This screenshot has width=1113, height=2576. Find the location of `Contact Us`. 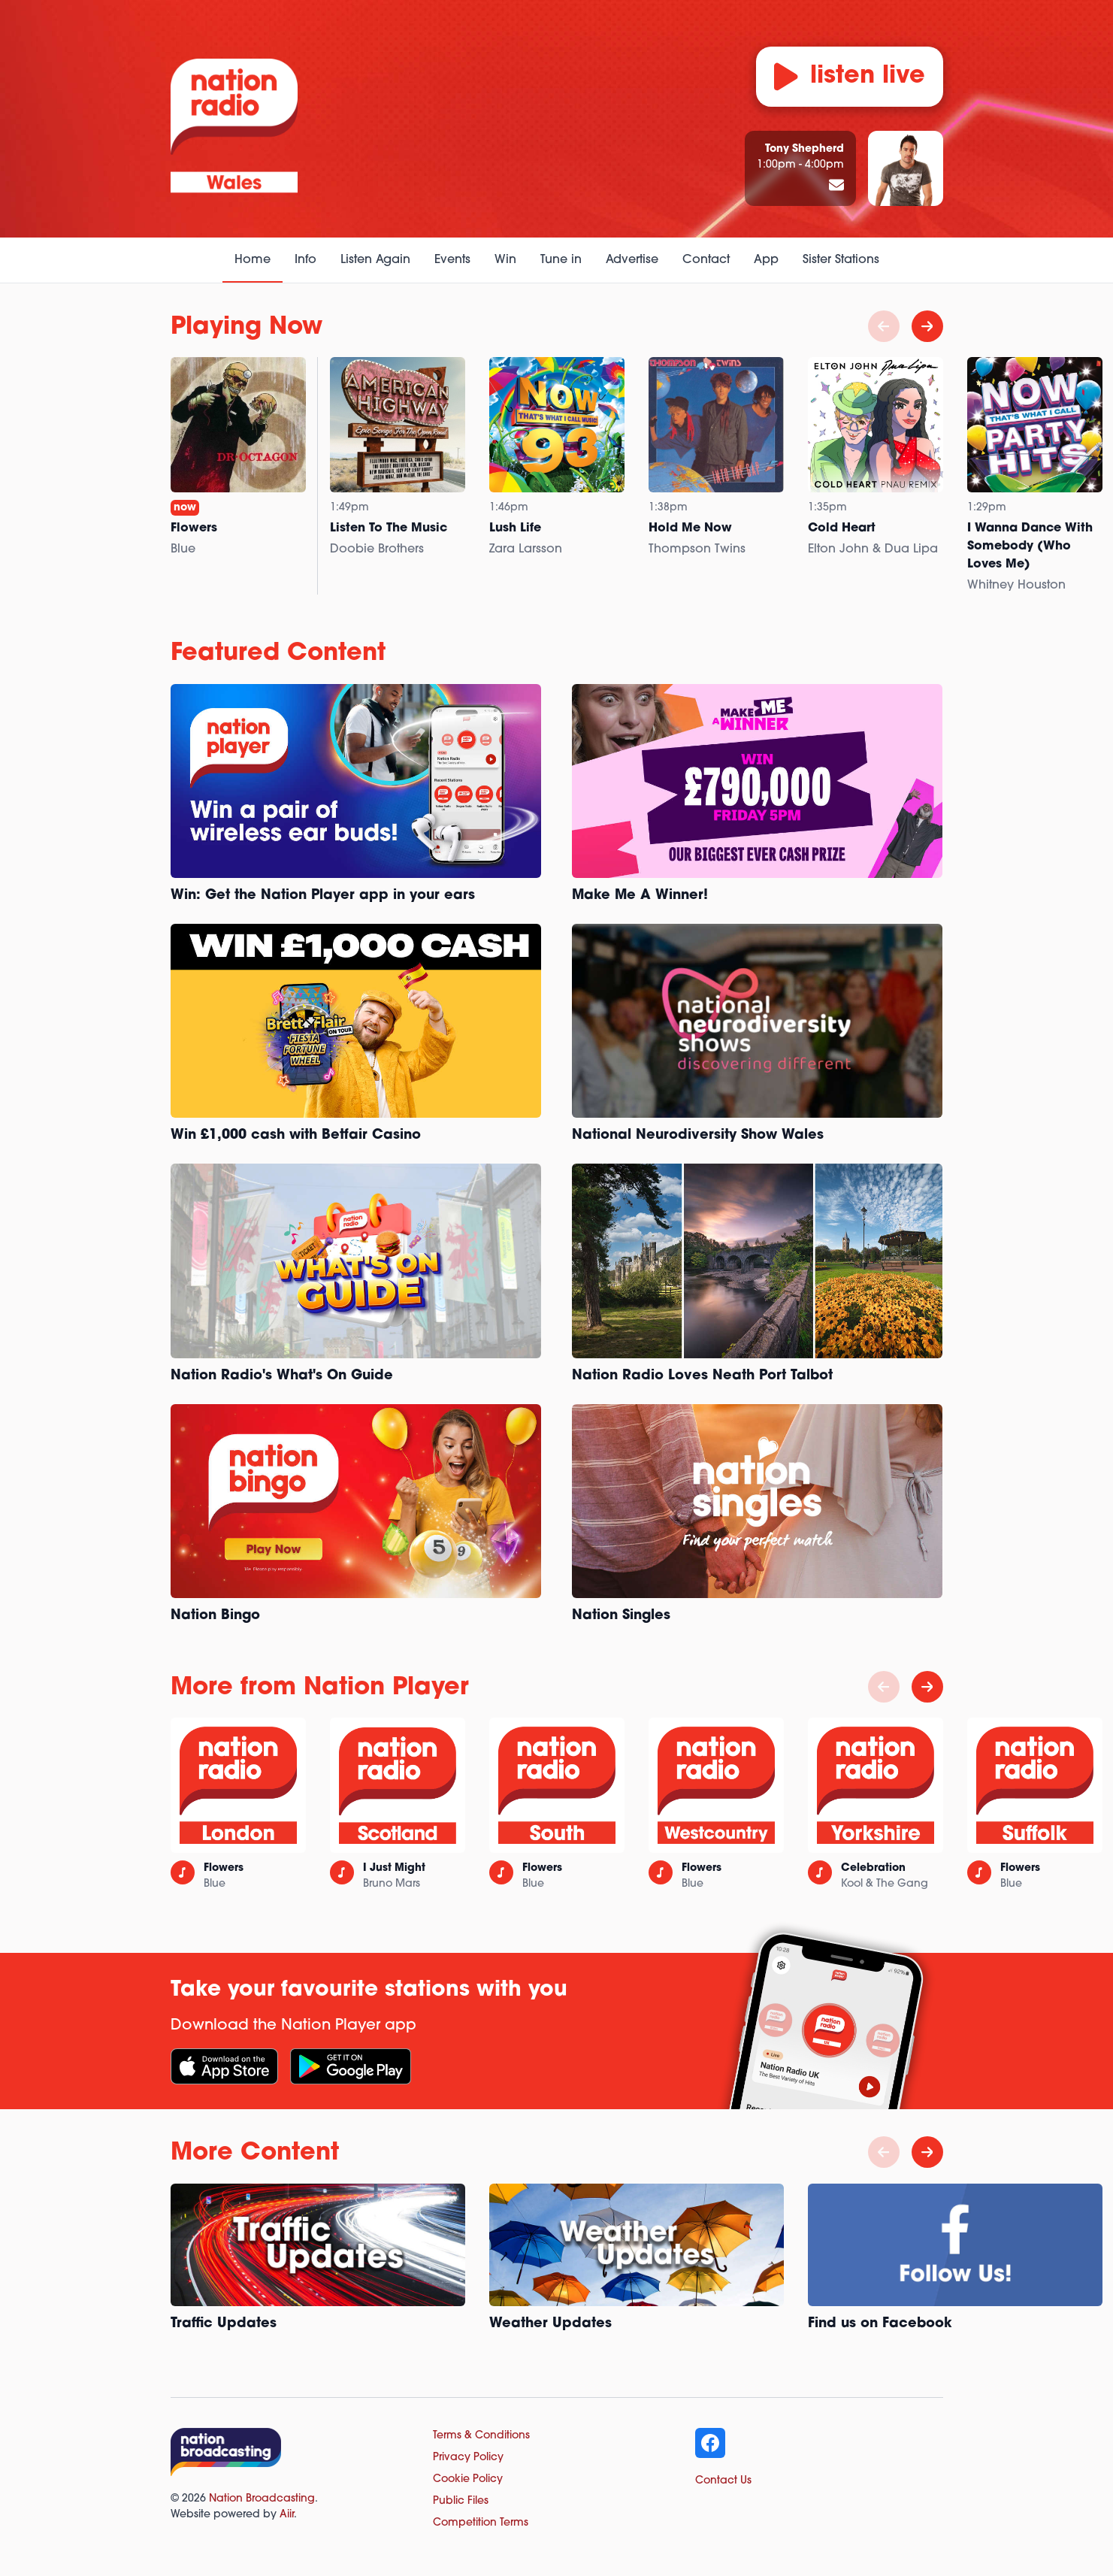

Contact Us is located at coordinates (723, 2481).